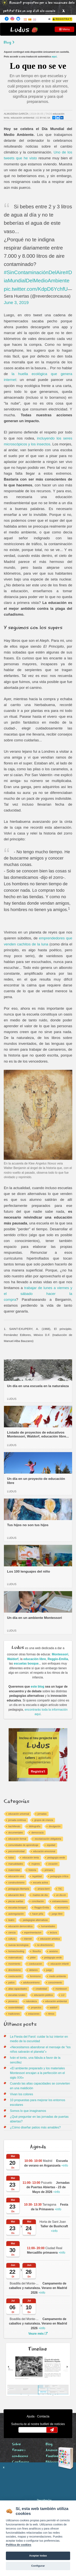  Describe the element at coordinates (50, 1939) in the screenshot. I see `educación artística` at that location.